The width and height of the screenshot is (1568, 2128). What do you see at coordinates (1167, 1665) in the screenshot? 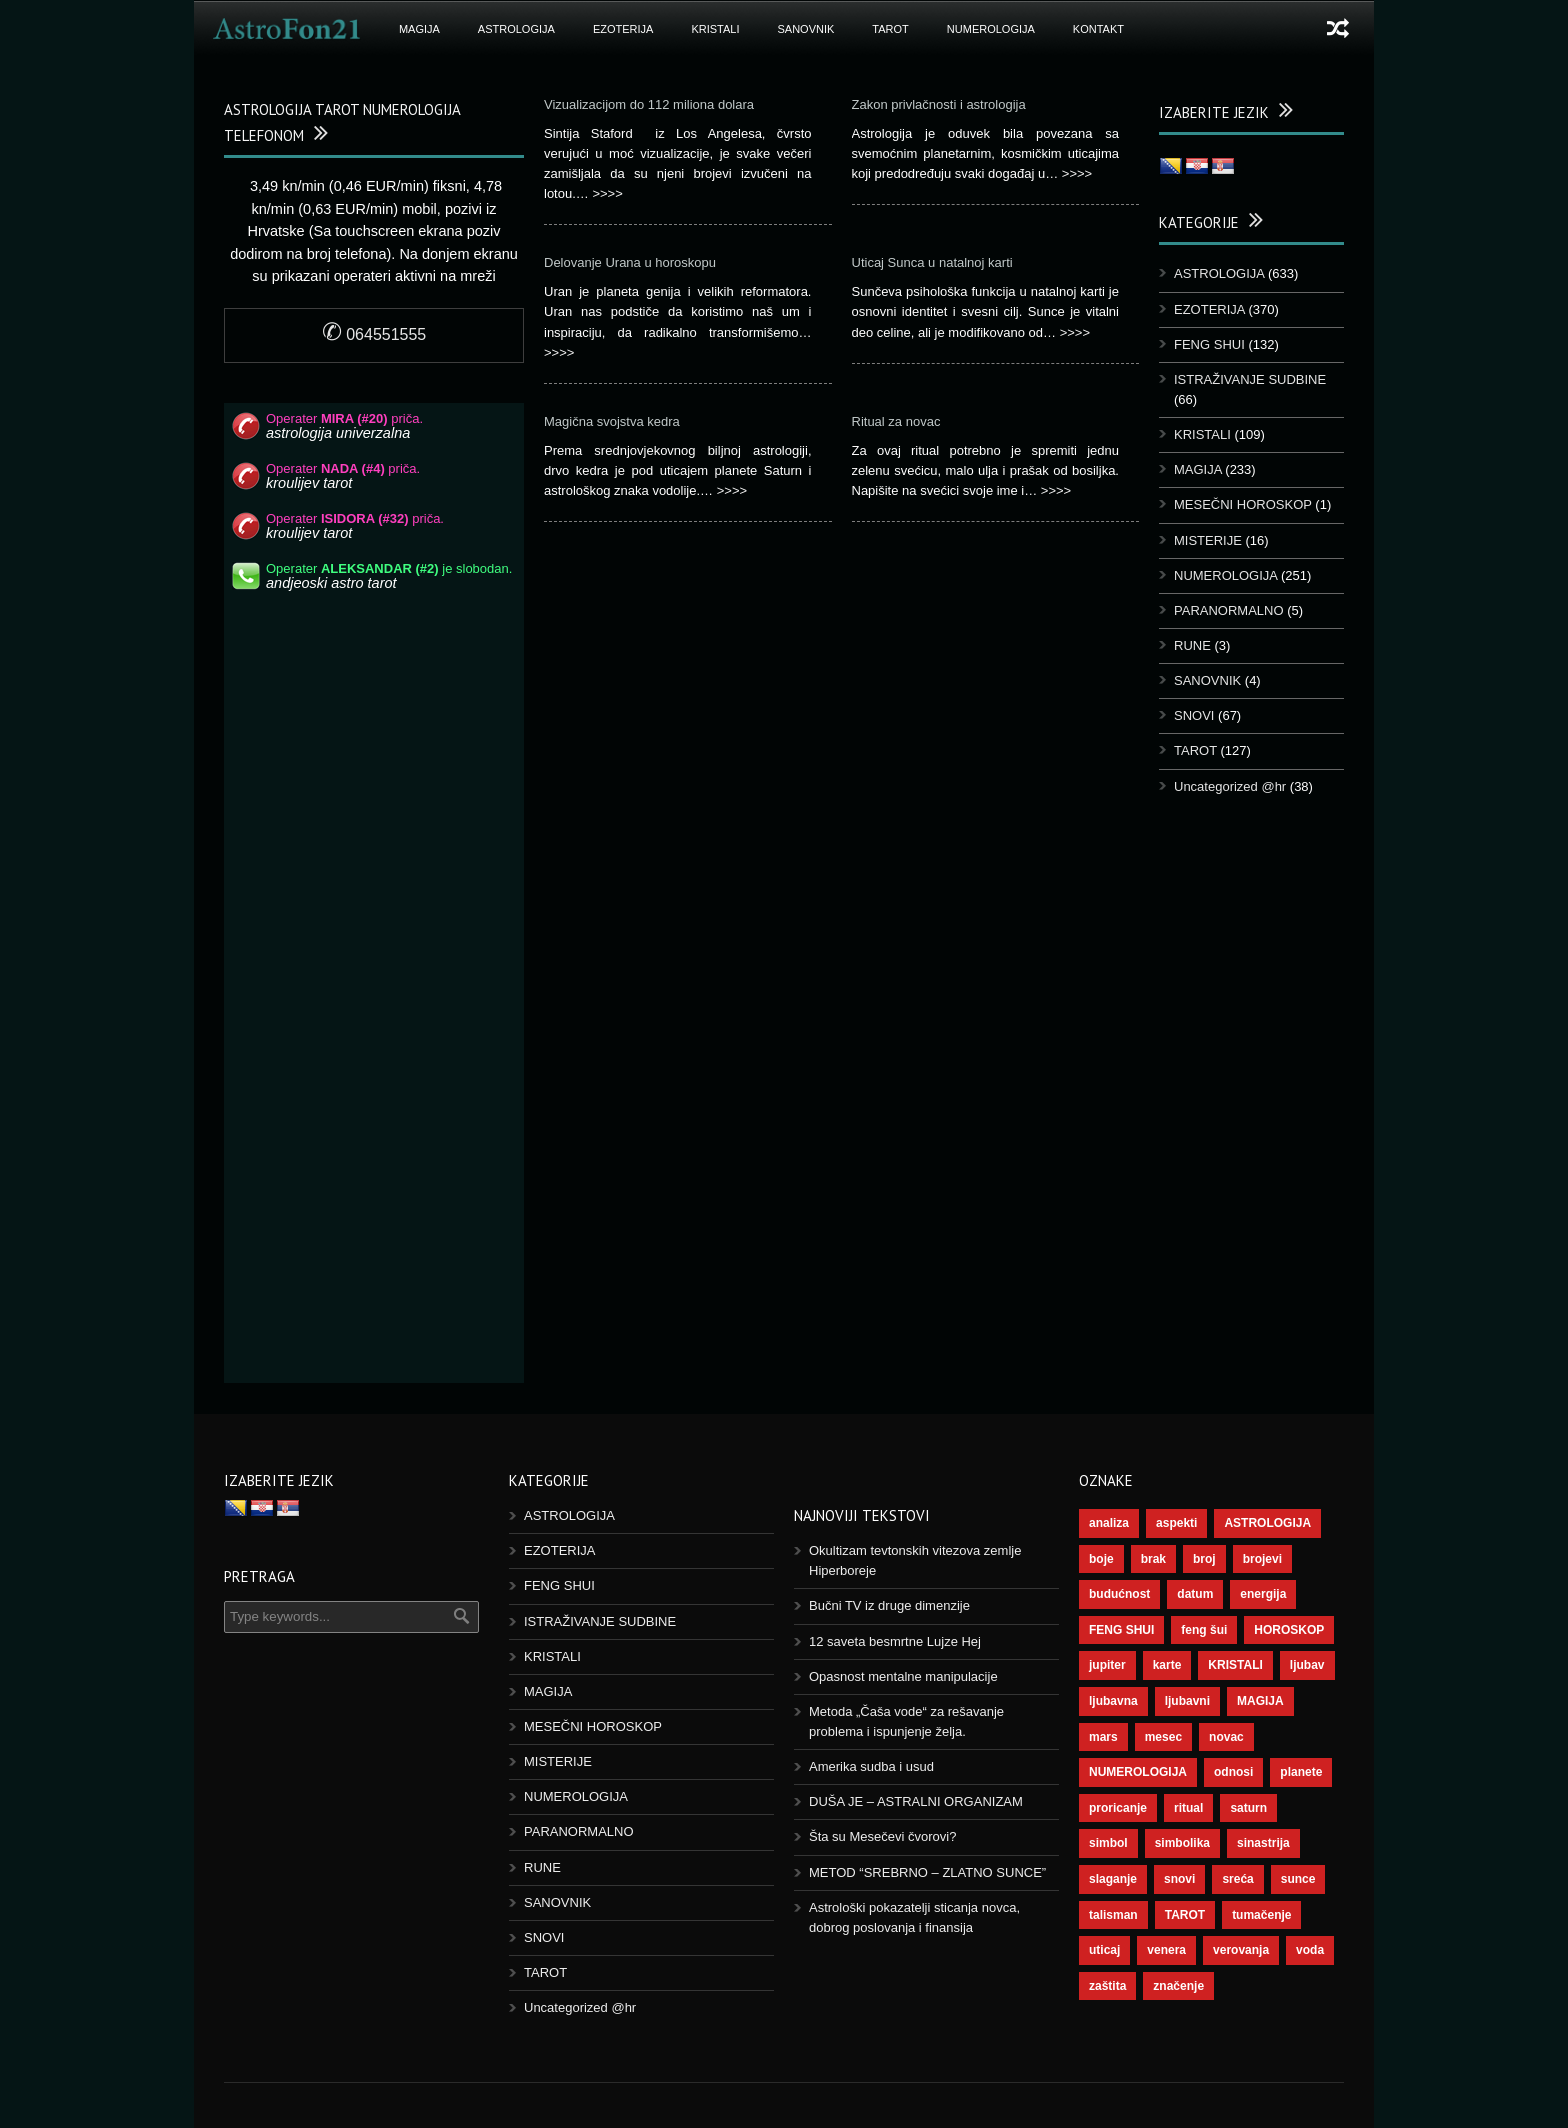
I see `karte [karte (116 stavki)]` at bounding box center [1167, 1665].